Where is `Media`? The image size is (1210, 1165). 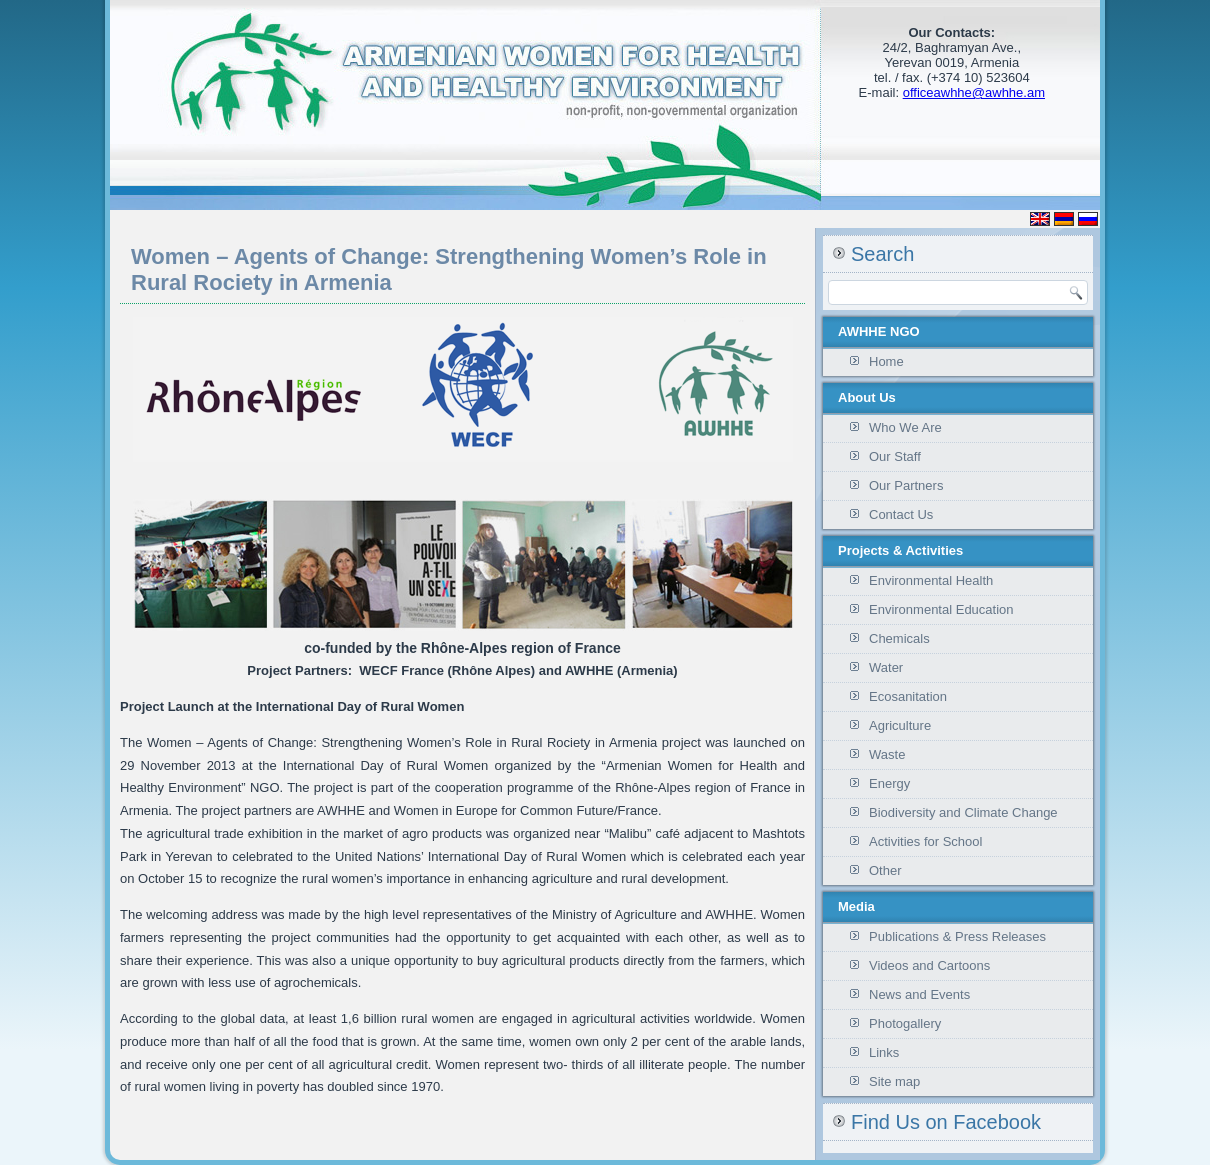 Media is located at coordinates (856, 906).